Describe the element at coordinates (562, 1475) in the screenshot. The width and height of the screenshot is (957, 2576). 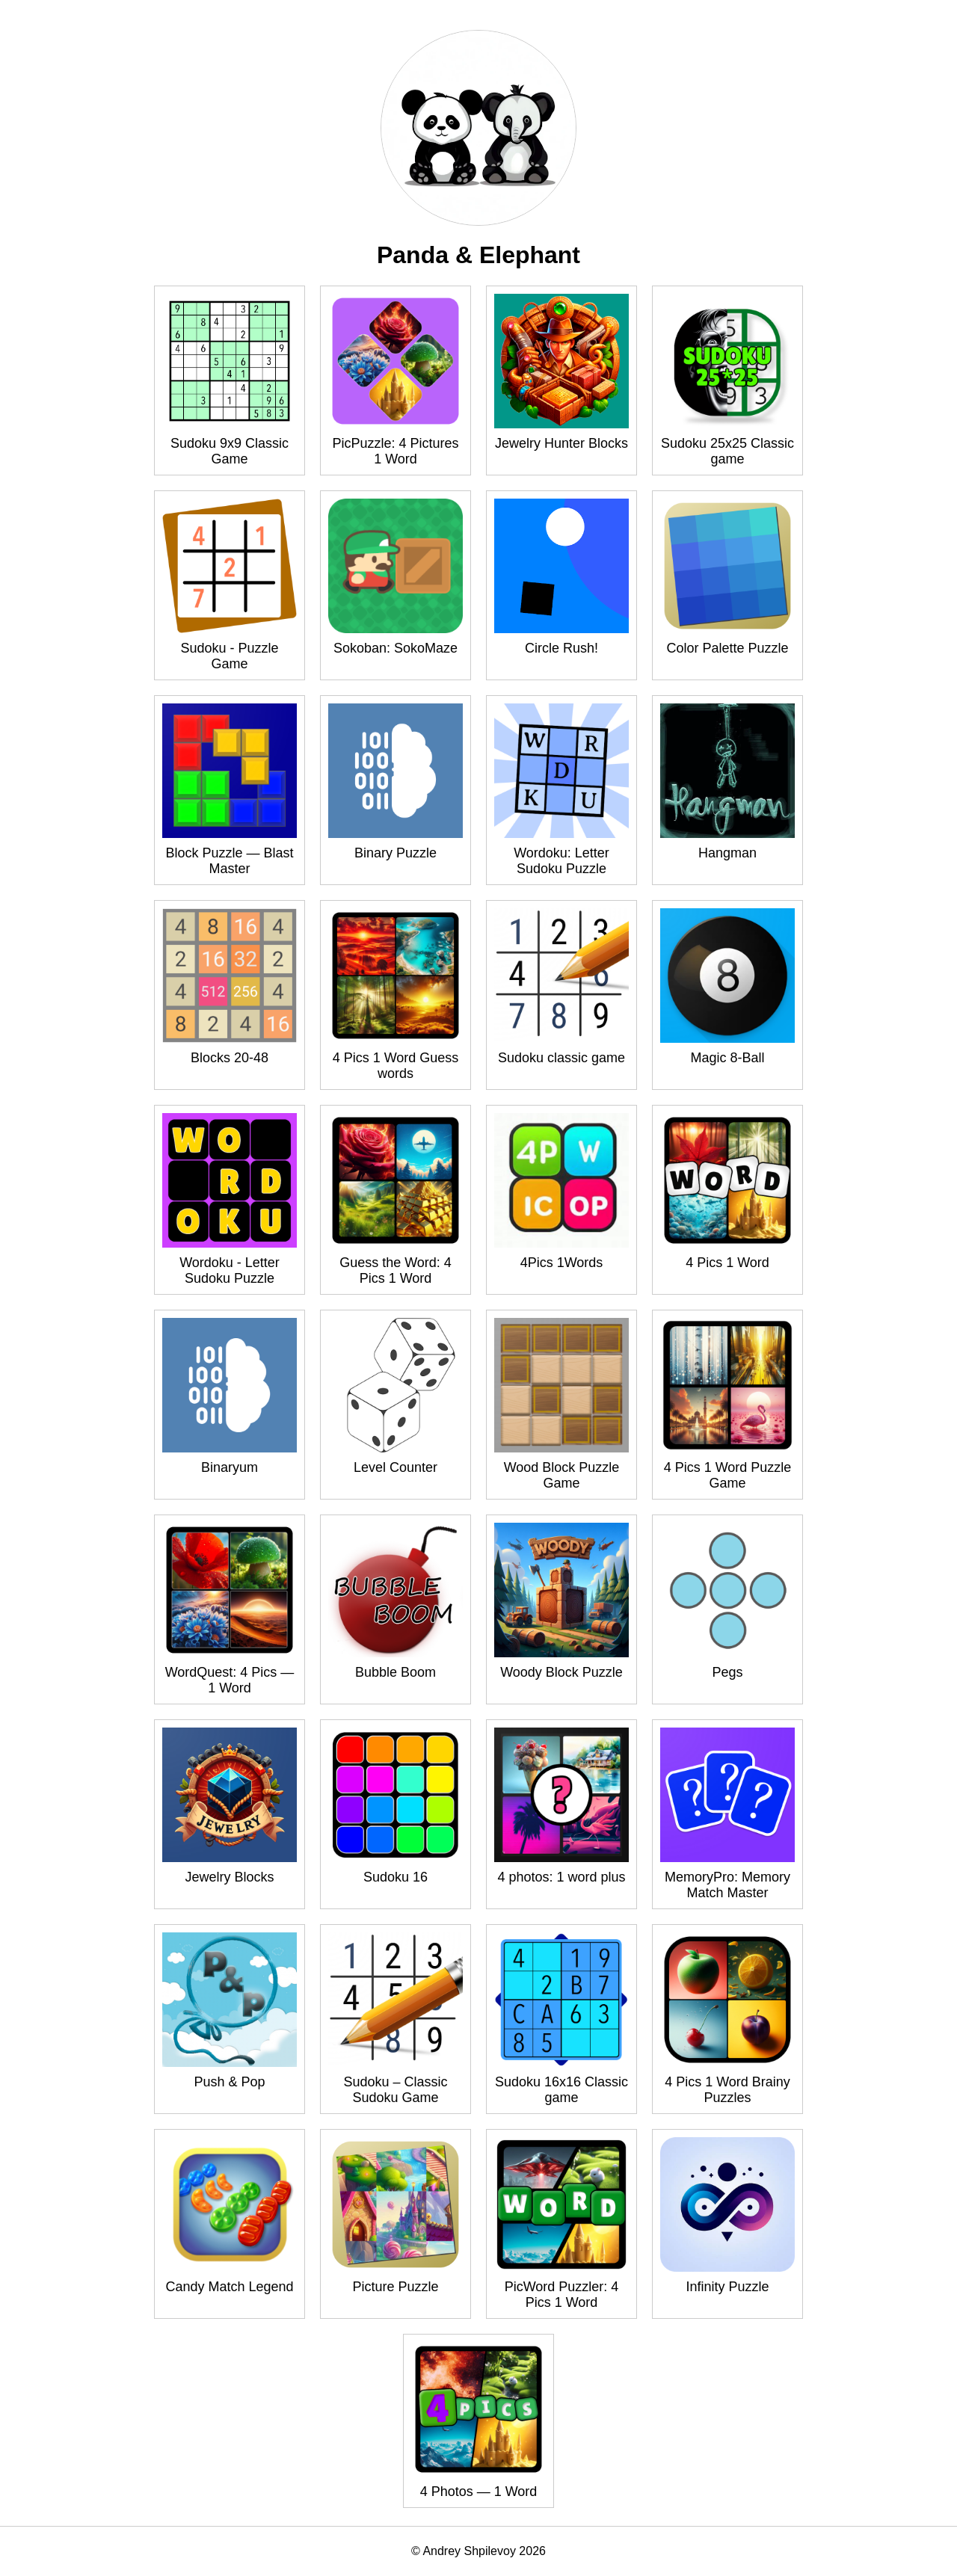
I see `Wood Block Puzzle Game` at that location.